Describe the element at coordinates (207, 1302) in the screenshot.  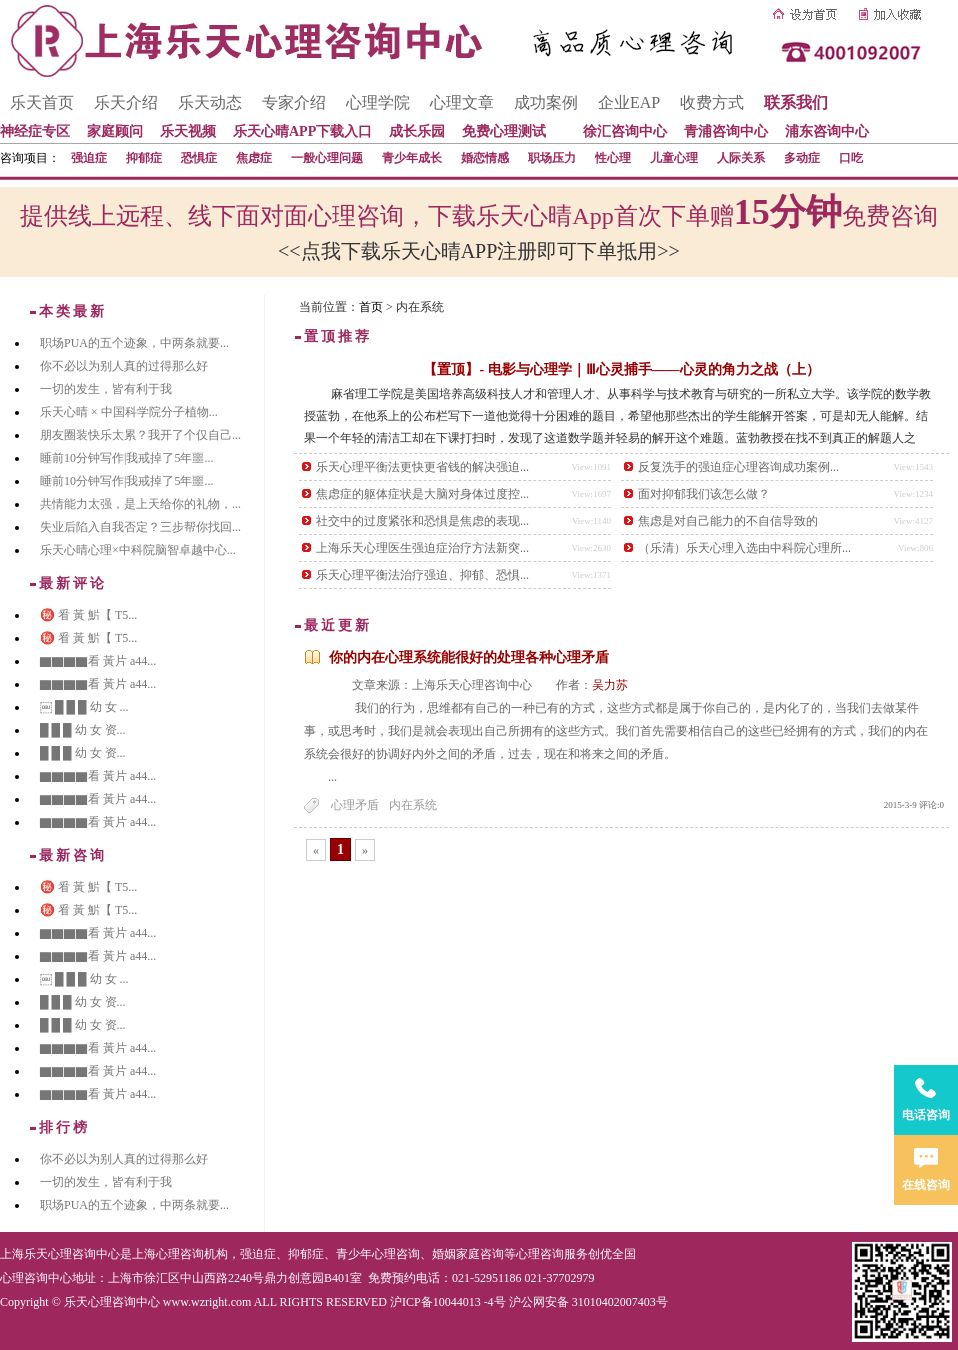
I see `www.wzright.com` at that location.